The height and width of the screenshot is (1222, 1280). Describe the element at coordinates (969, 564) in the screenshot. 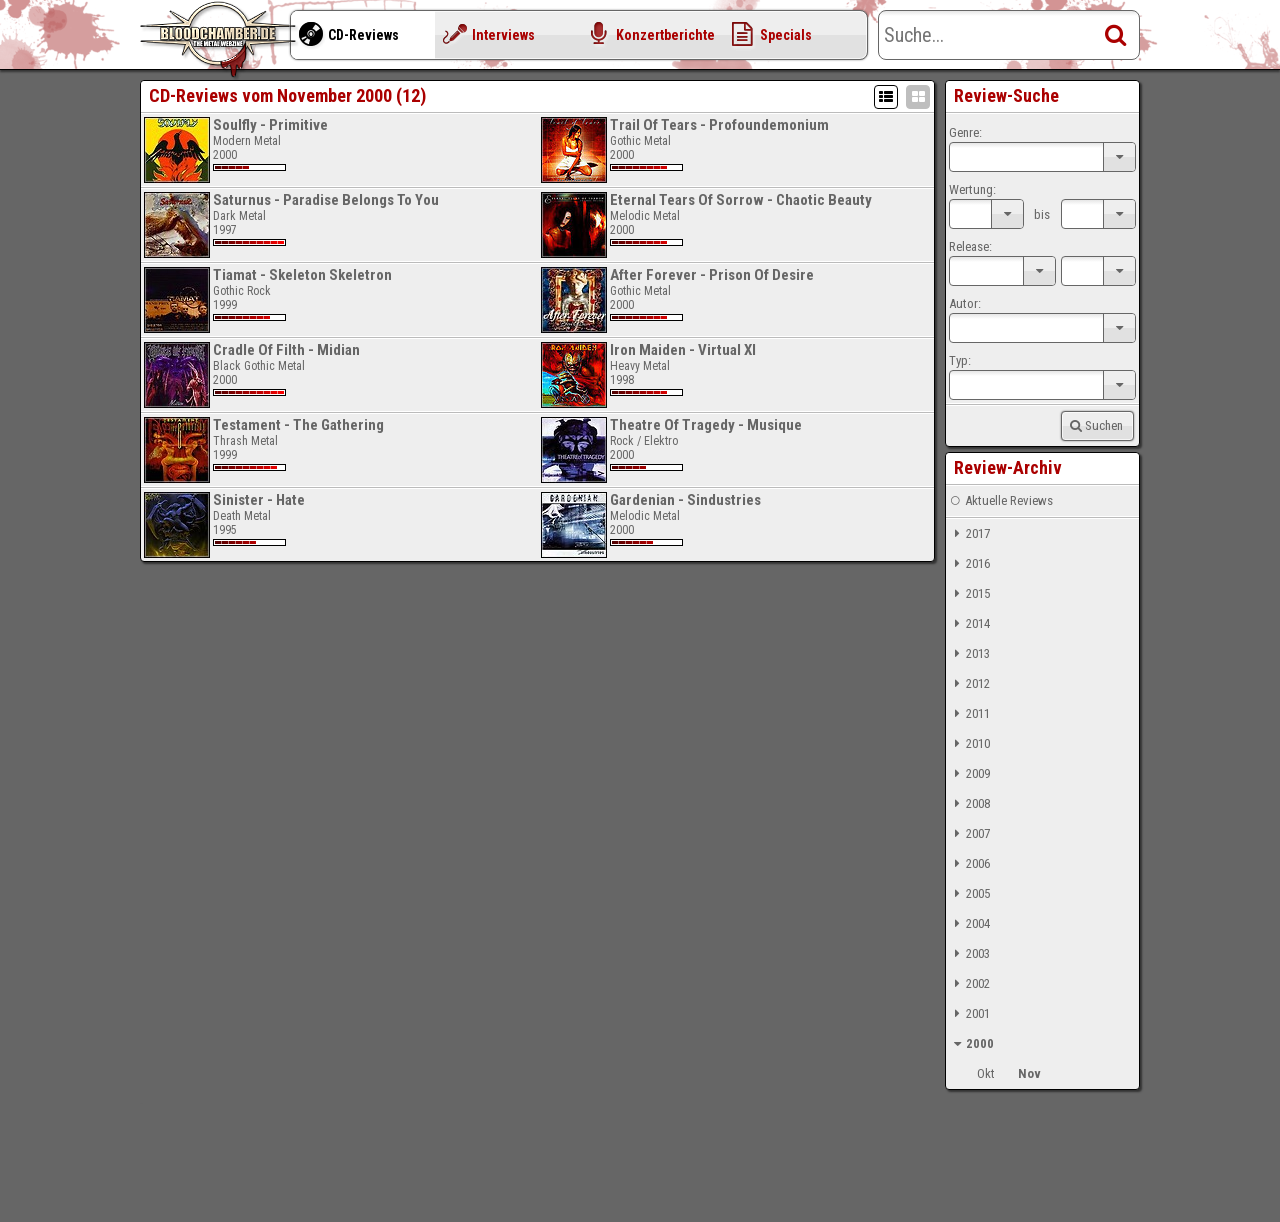

I see `2016 [tab]` at that location.